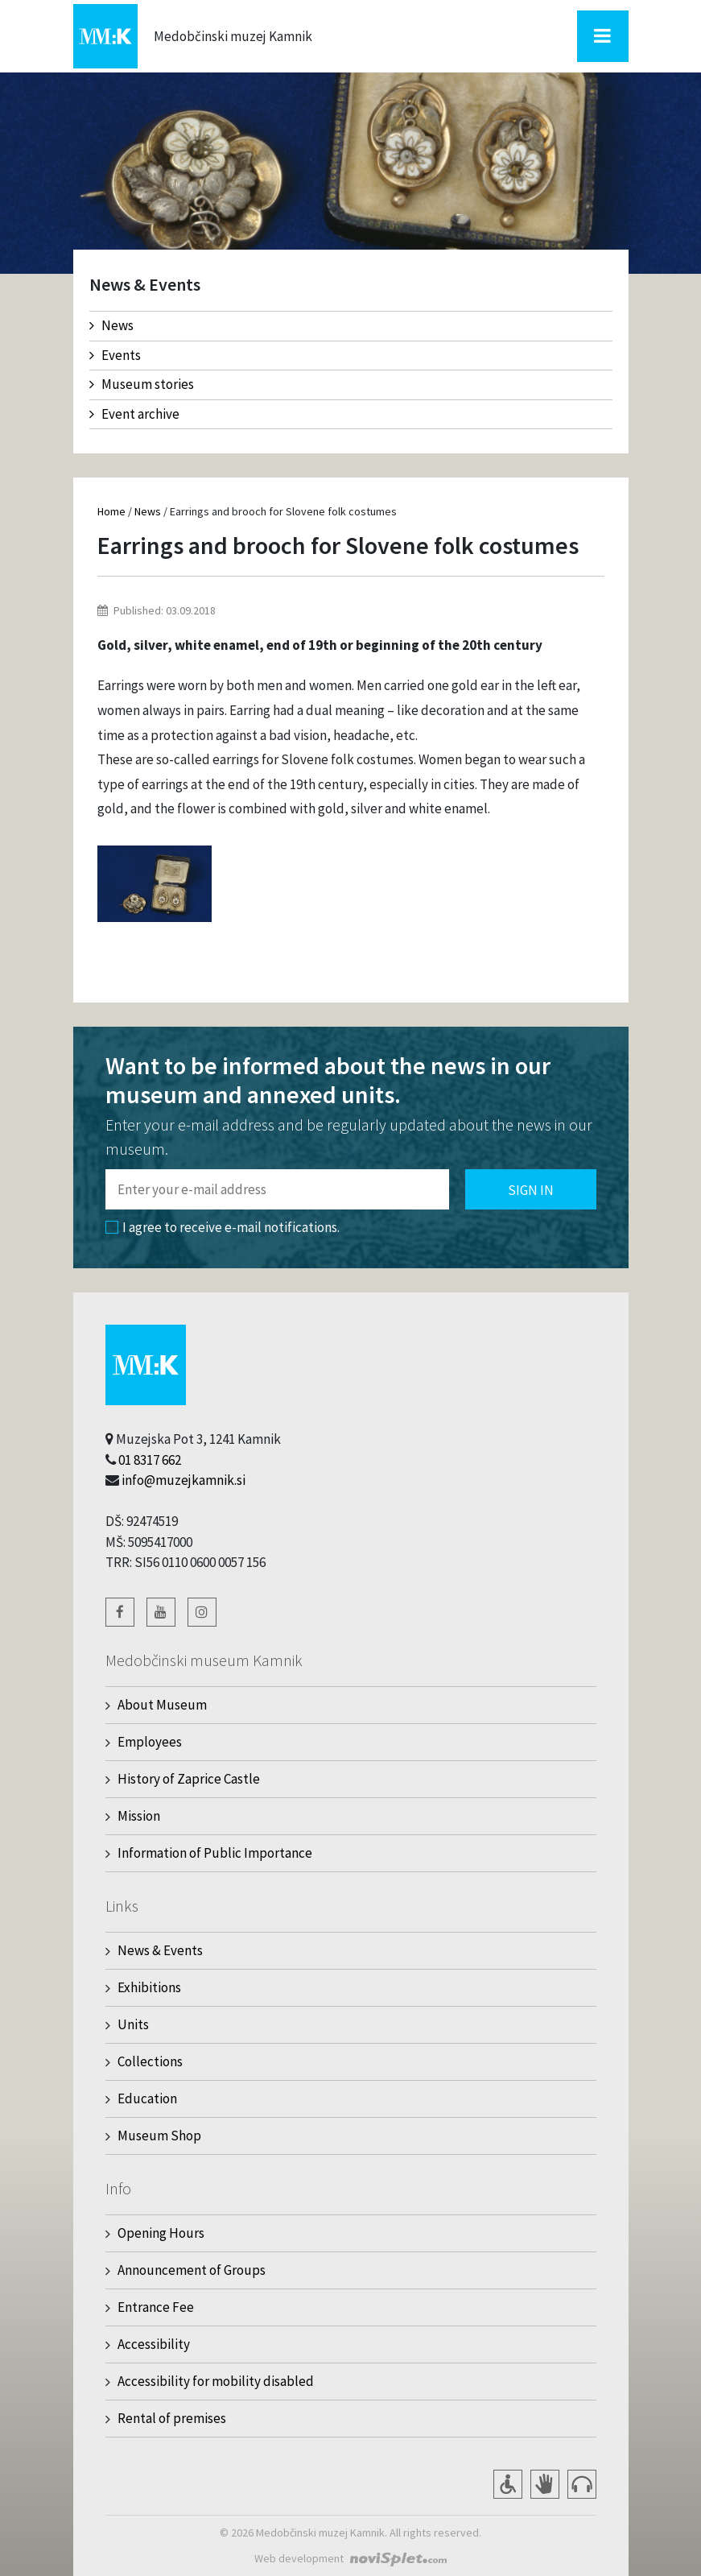  Describe the element at coordinates (161, 2233) in the screenshot. I see `Opening Hours` at that location.